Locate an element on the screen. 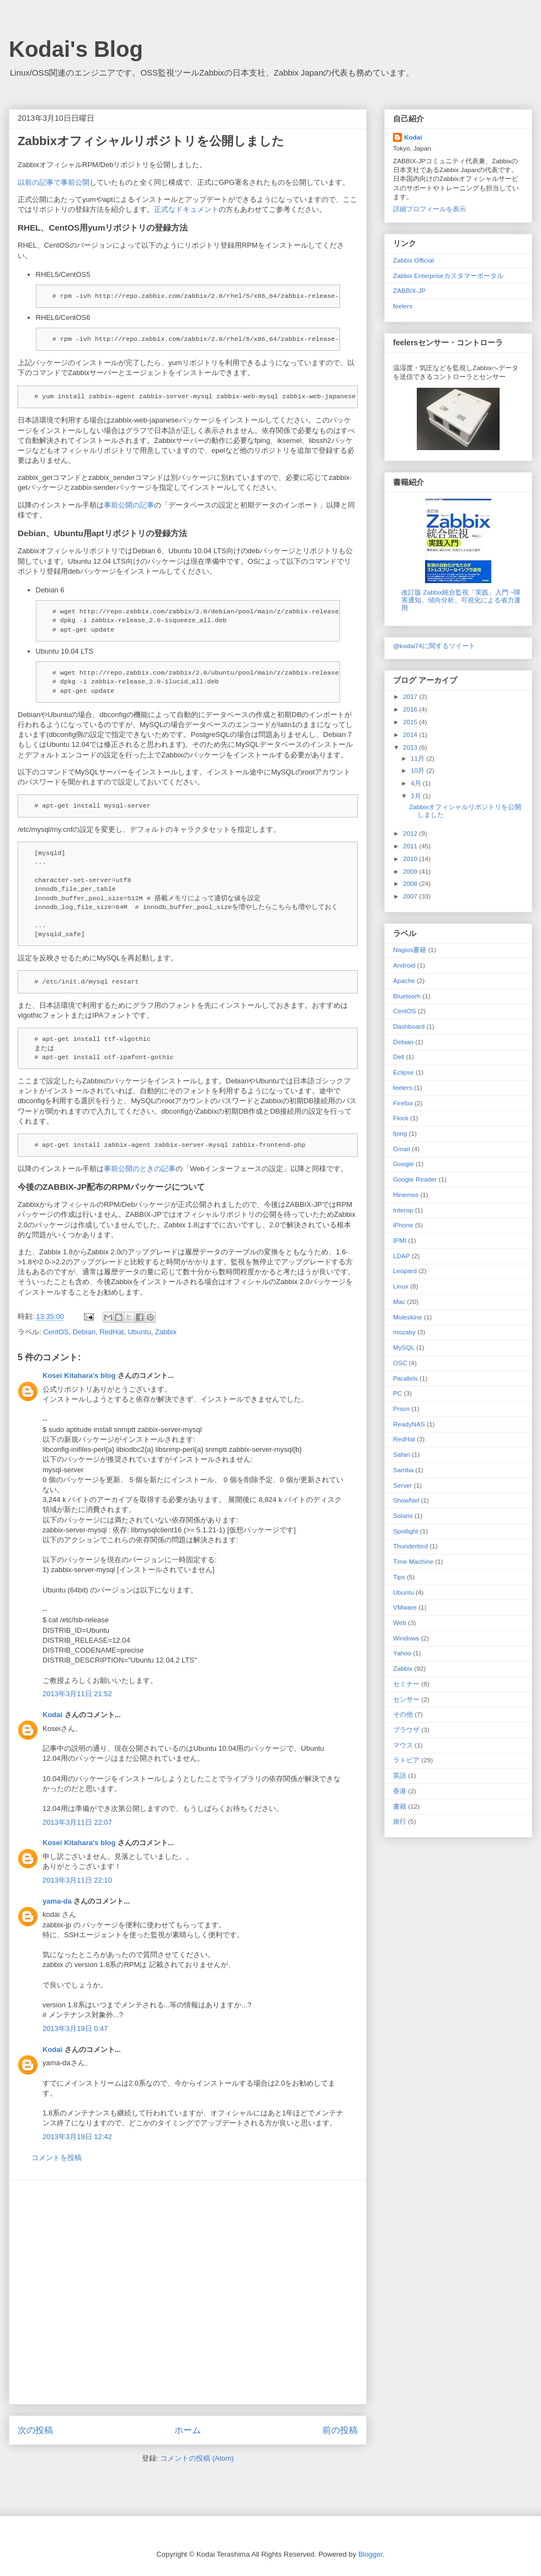 The image size is (541, 2576). Moleskine is located at coordinates (407, 1317).